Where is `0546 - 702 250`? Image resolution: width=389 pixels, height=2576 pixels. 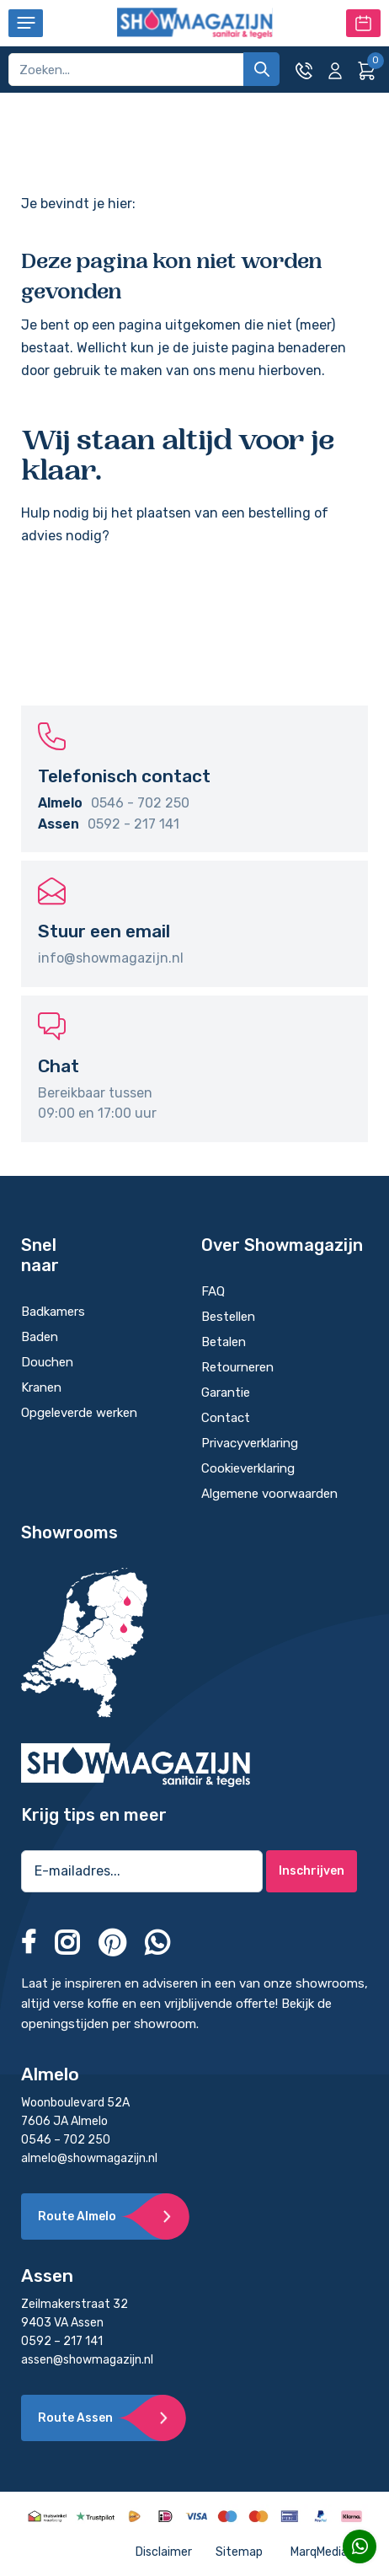 0546 - 702 250 is located at coordinates (140, 803).